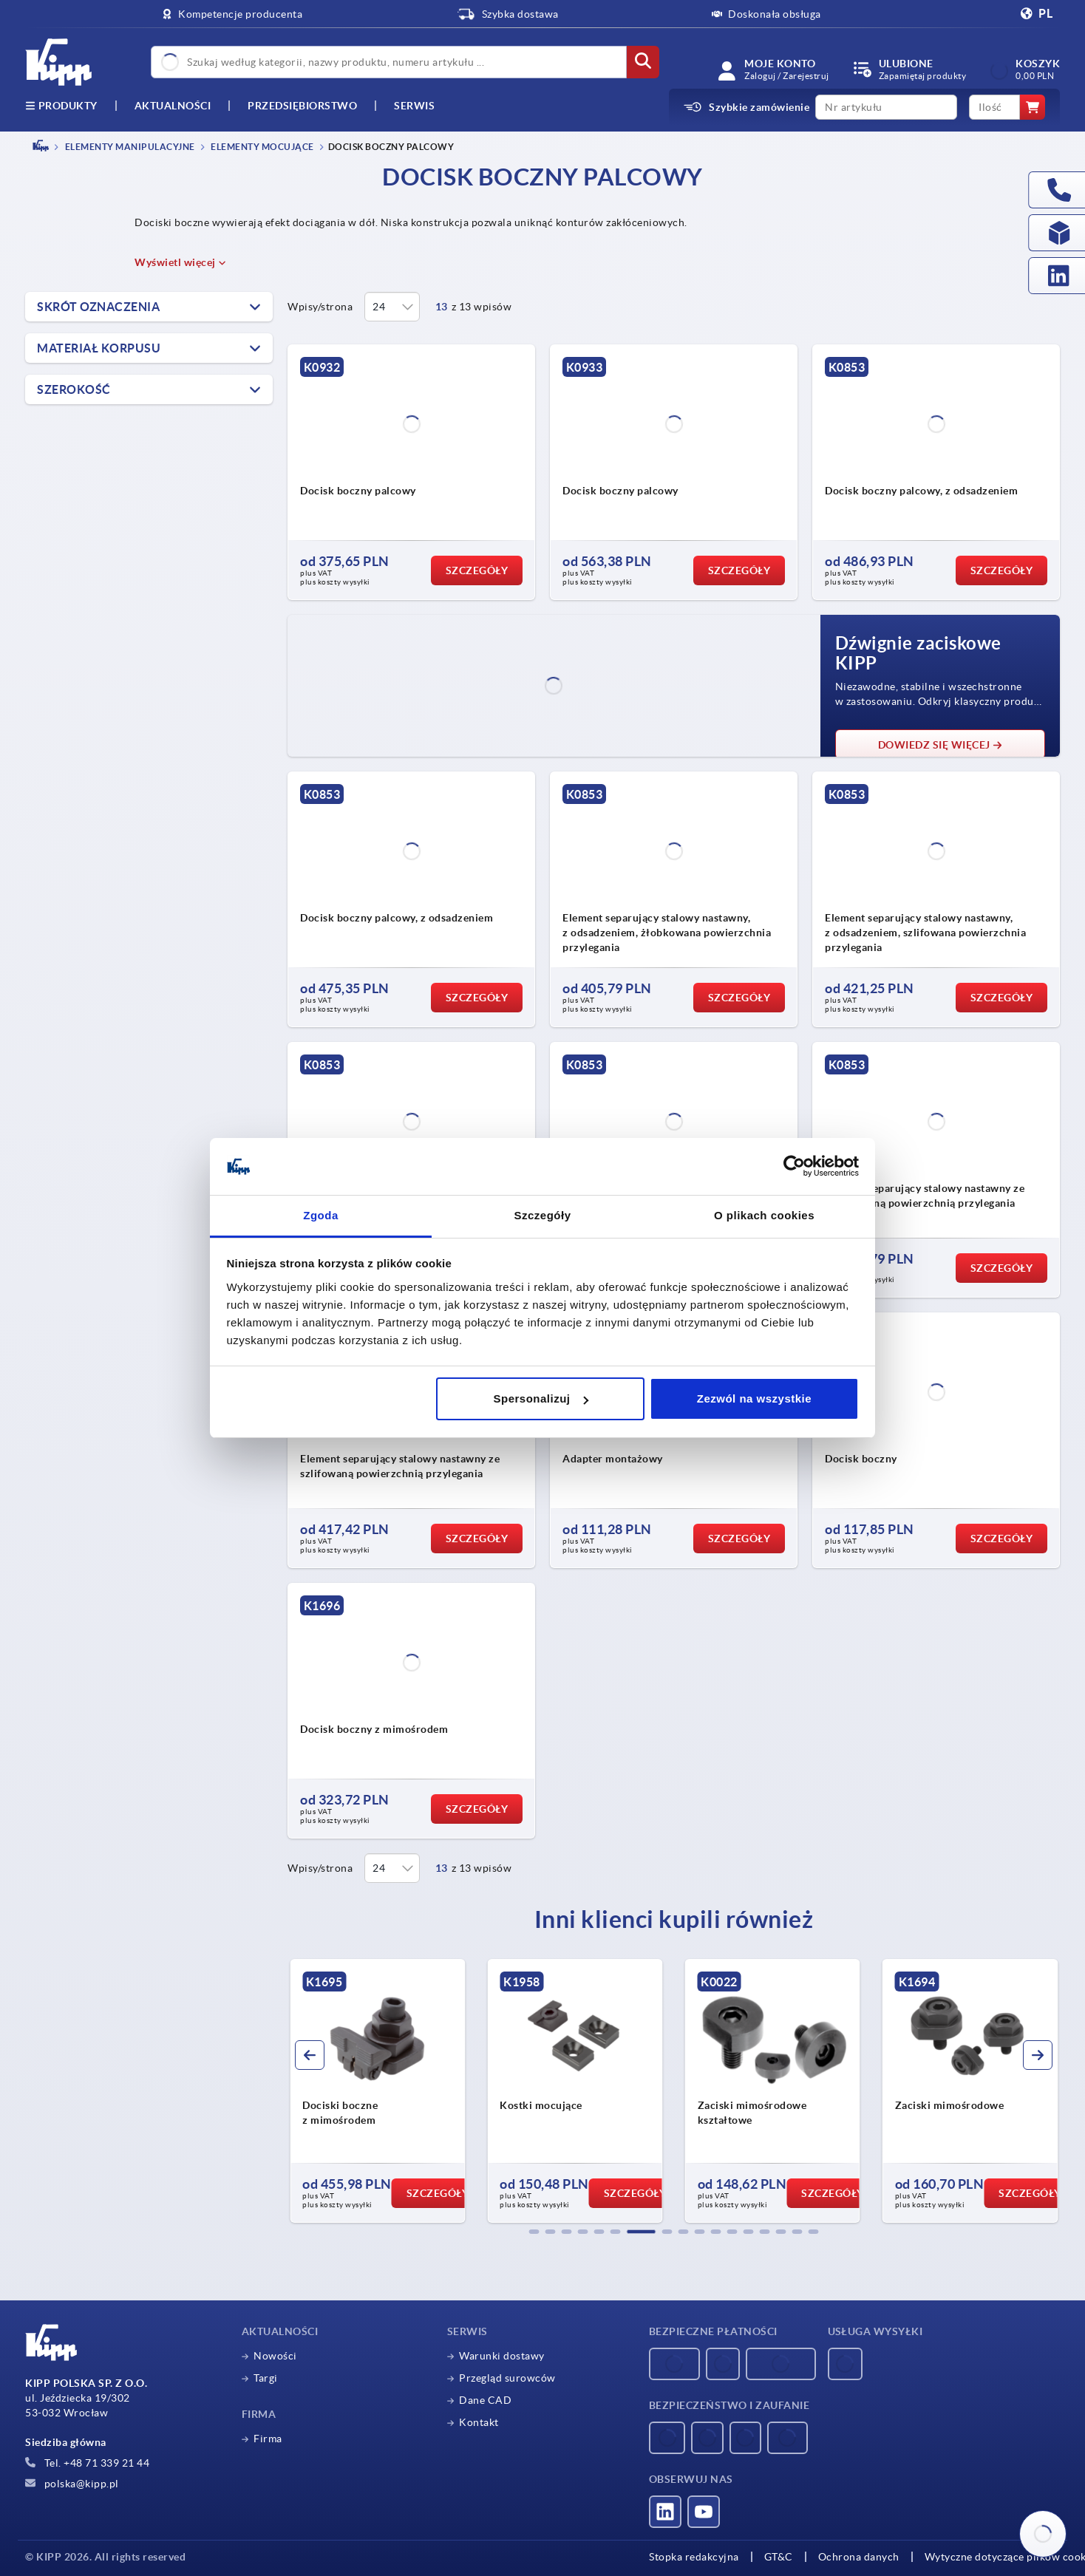  Describe the element at coordinates (129, 146) in the screenshot. I see `ELEMENTY MANIPULACYJNE` at that location.